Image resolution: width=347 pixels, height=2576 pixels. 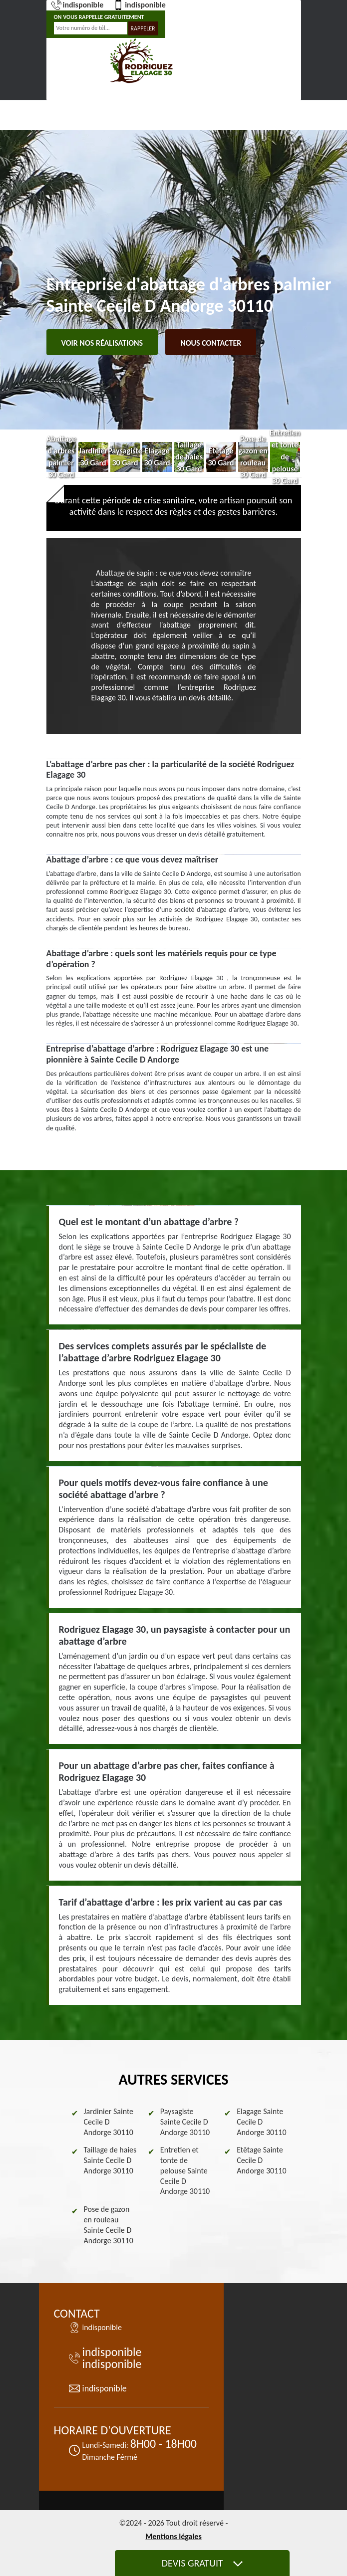 What do you see at coordinates (261, 2160) in the screenshot?
I see `Etêtage Sainte Cecile D Andorge 30110` at bounding box center [261, 2160].